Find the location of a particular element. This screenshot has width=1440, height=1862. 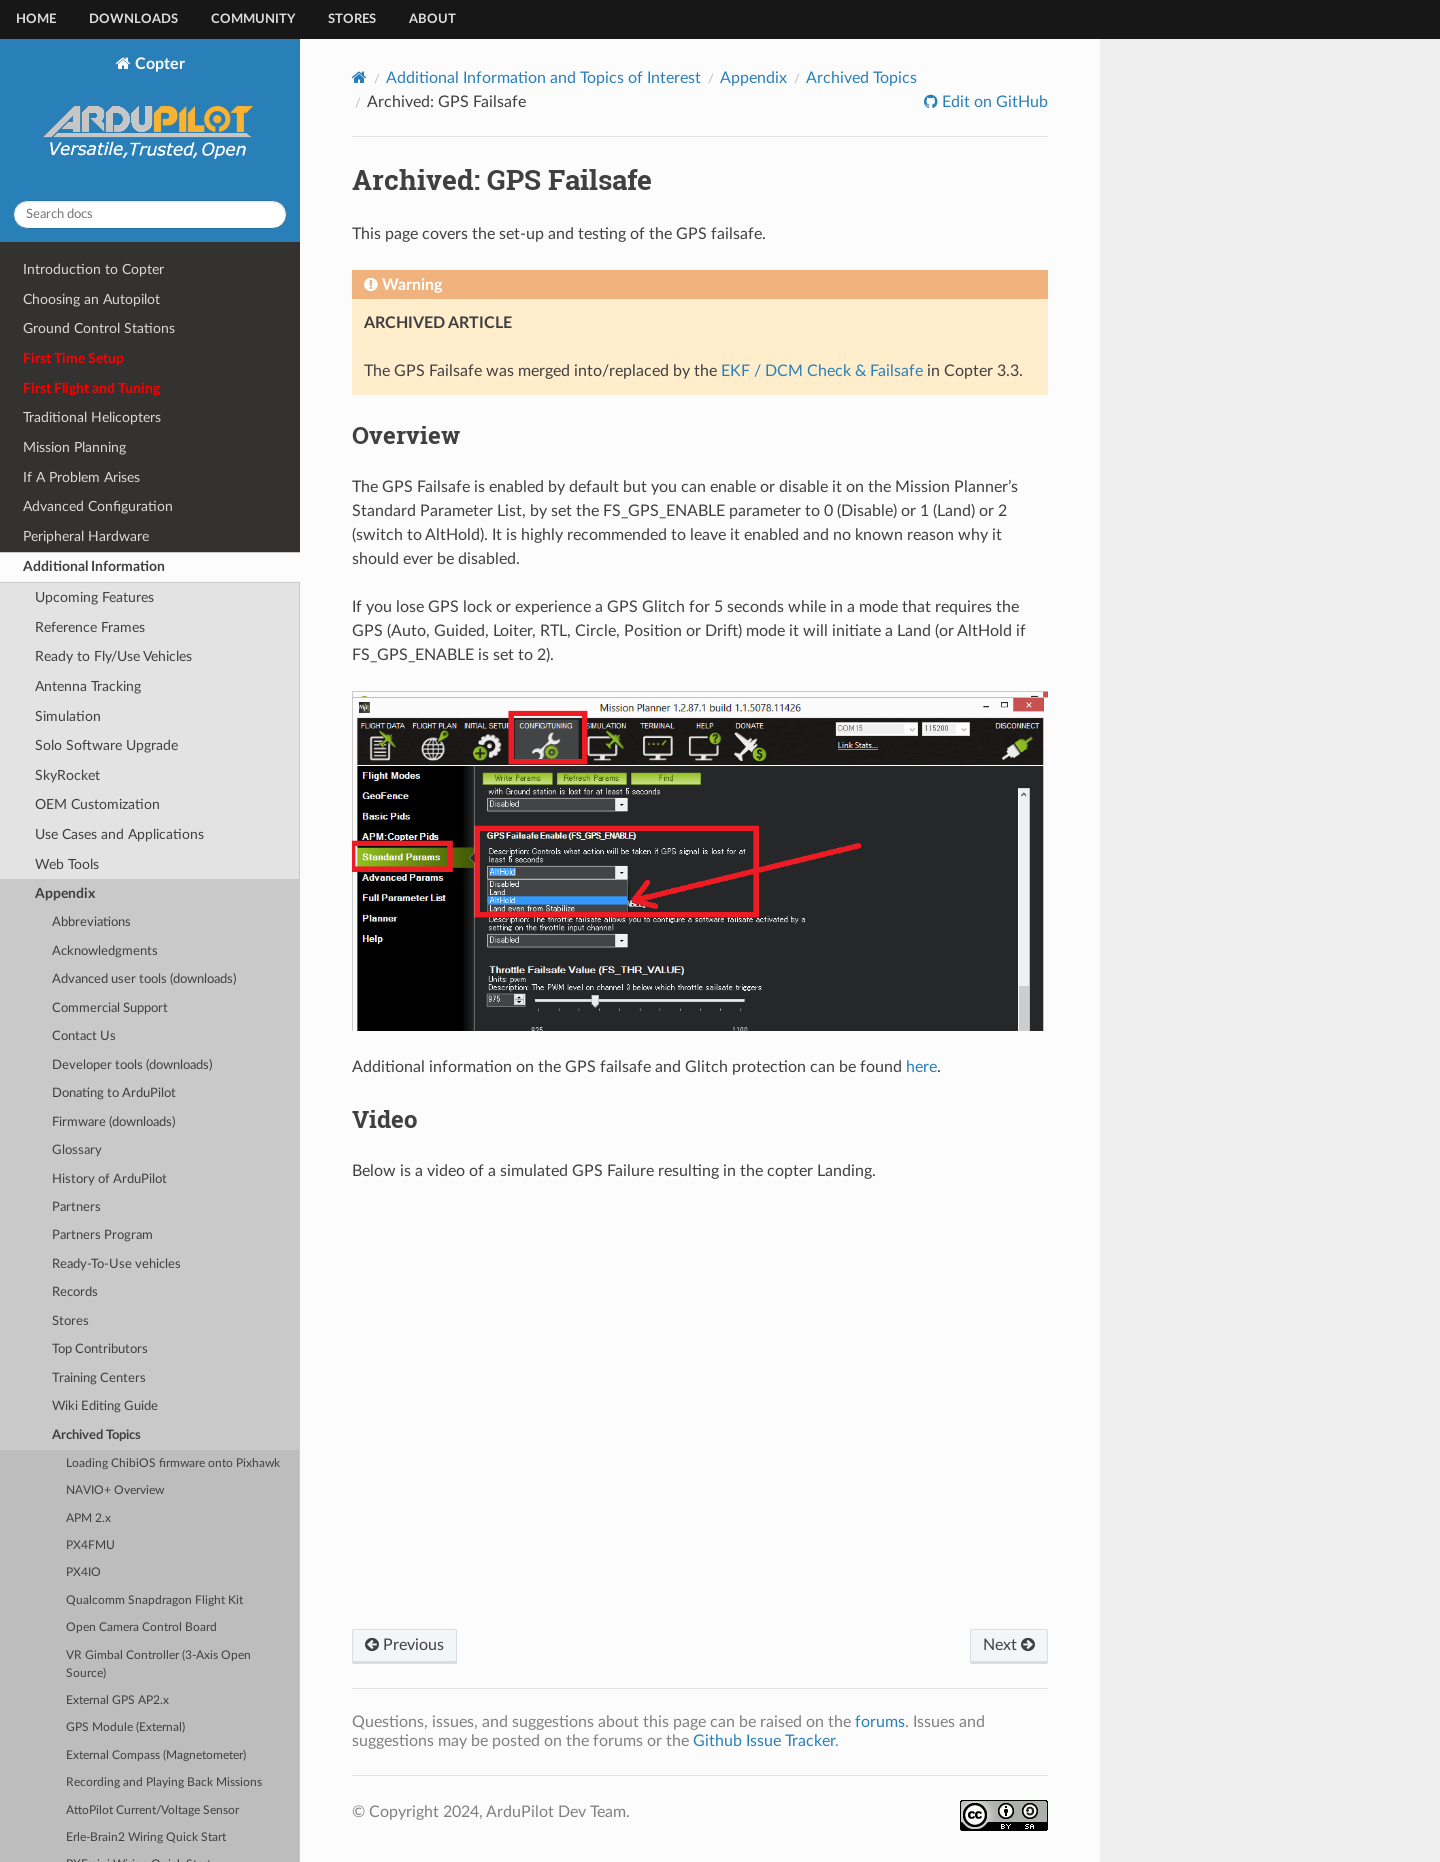

Additional Information is located at coordinates (94, 566).